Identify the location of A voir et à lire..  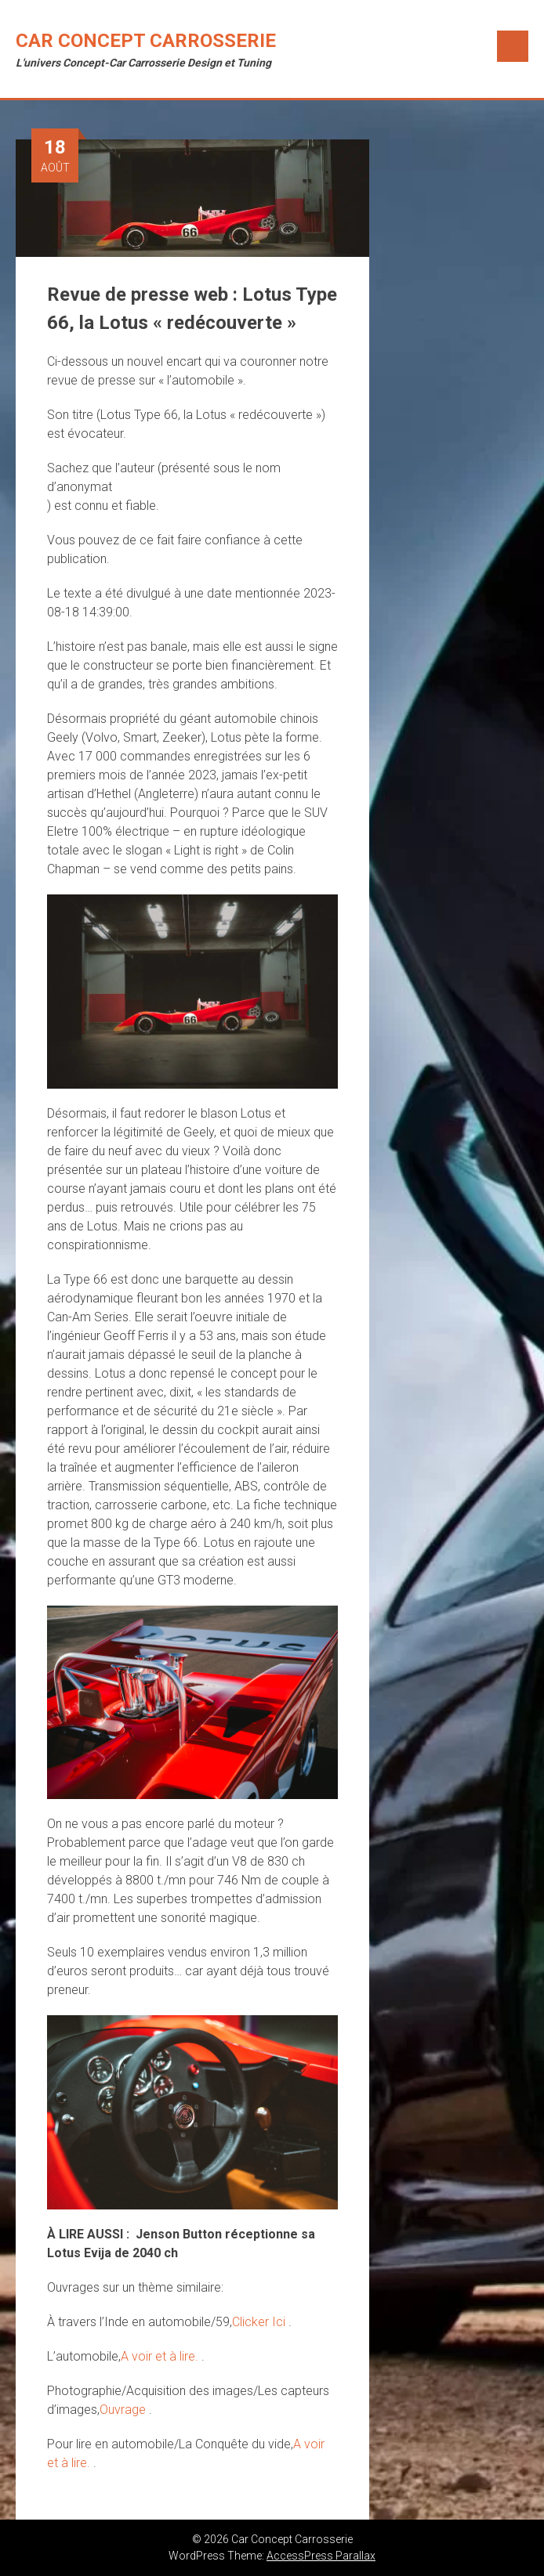
(161, 2356).